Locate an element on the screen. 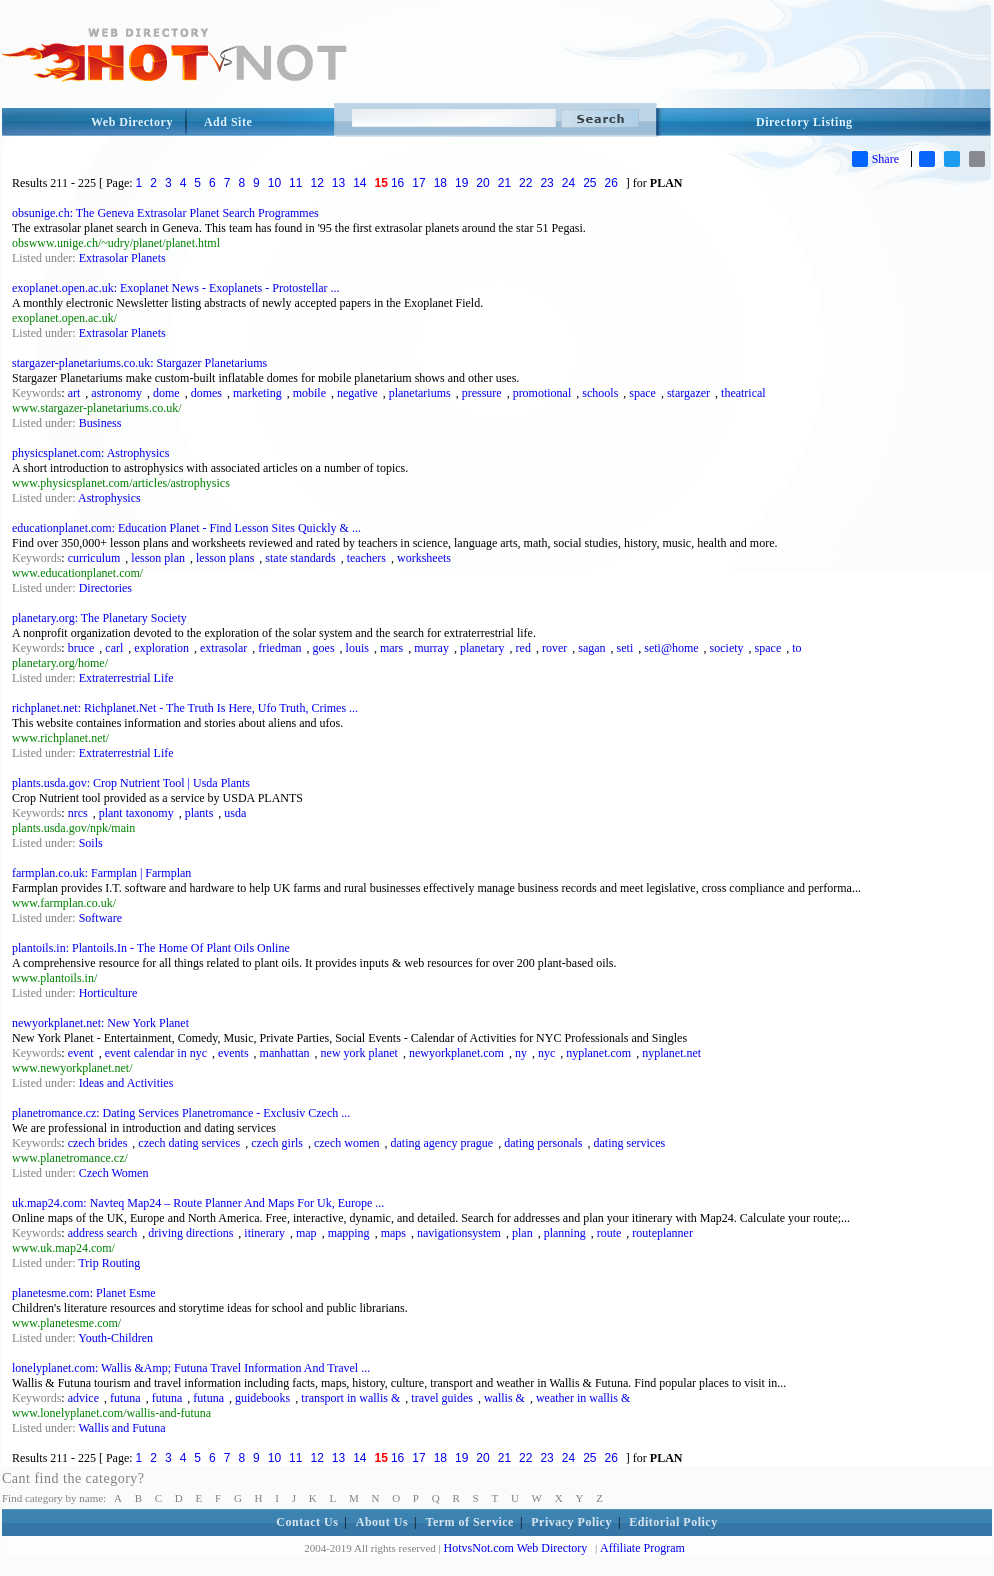 Image resolution: width=994 pixels, height=1576 pixels. 11 is located at coordinates (295, 183).